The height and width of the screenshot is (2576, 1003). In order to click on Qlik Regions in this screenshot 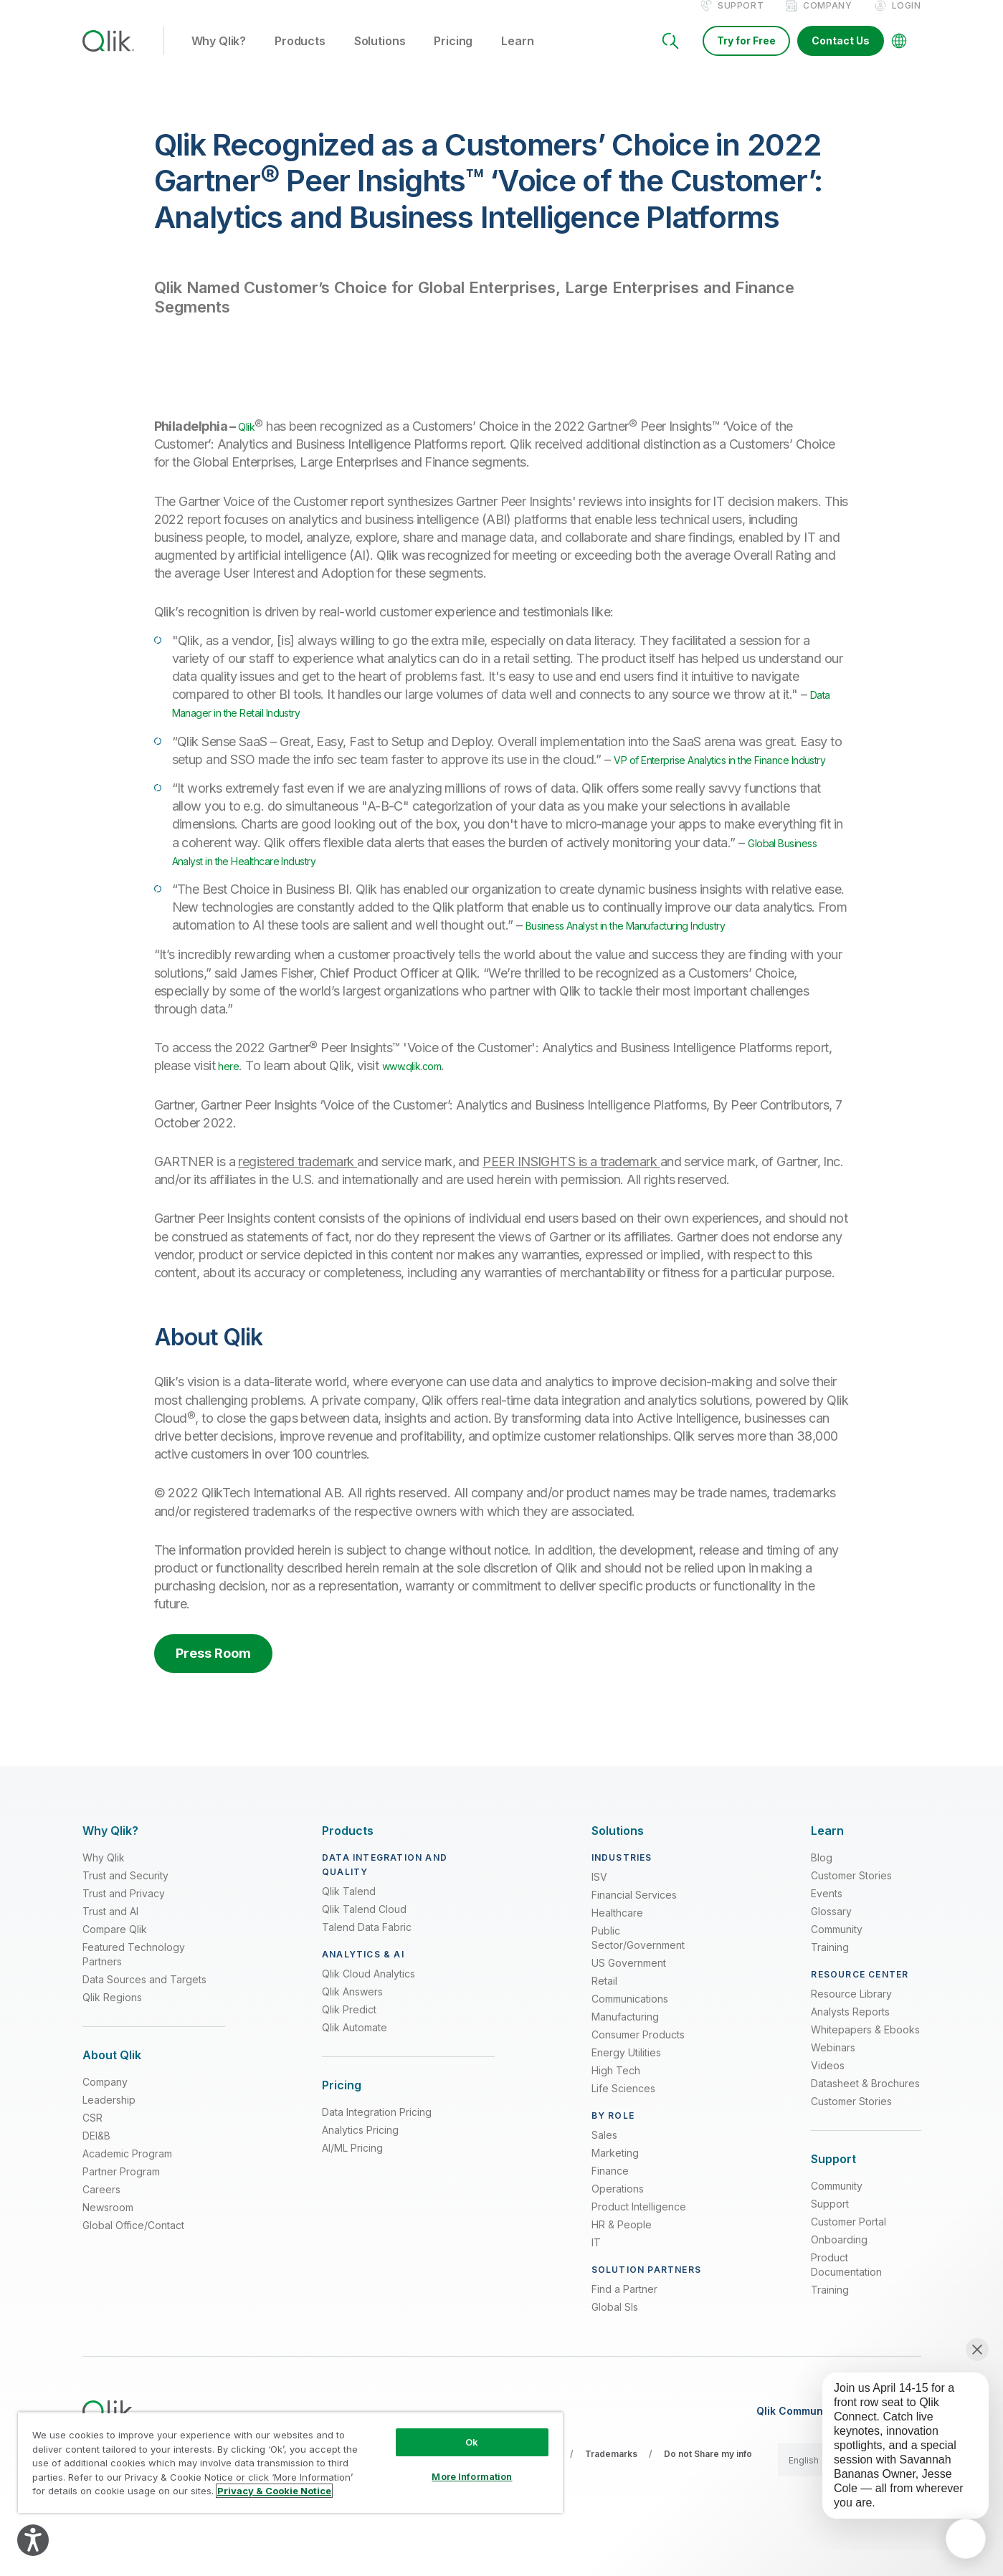, I will do `click(112, 2030)`.